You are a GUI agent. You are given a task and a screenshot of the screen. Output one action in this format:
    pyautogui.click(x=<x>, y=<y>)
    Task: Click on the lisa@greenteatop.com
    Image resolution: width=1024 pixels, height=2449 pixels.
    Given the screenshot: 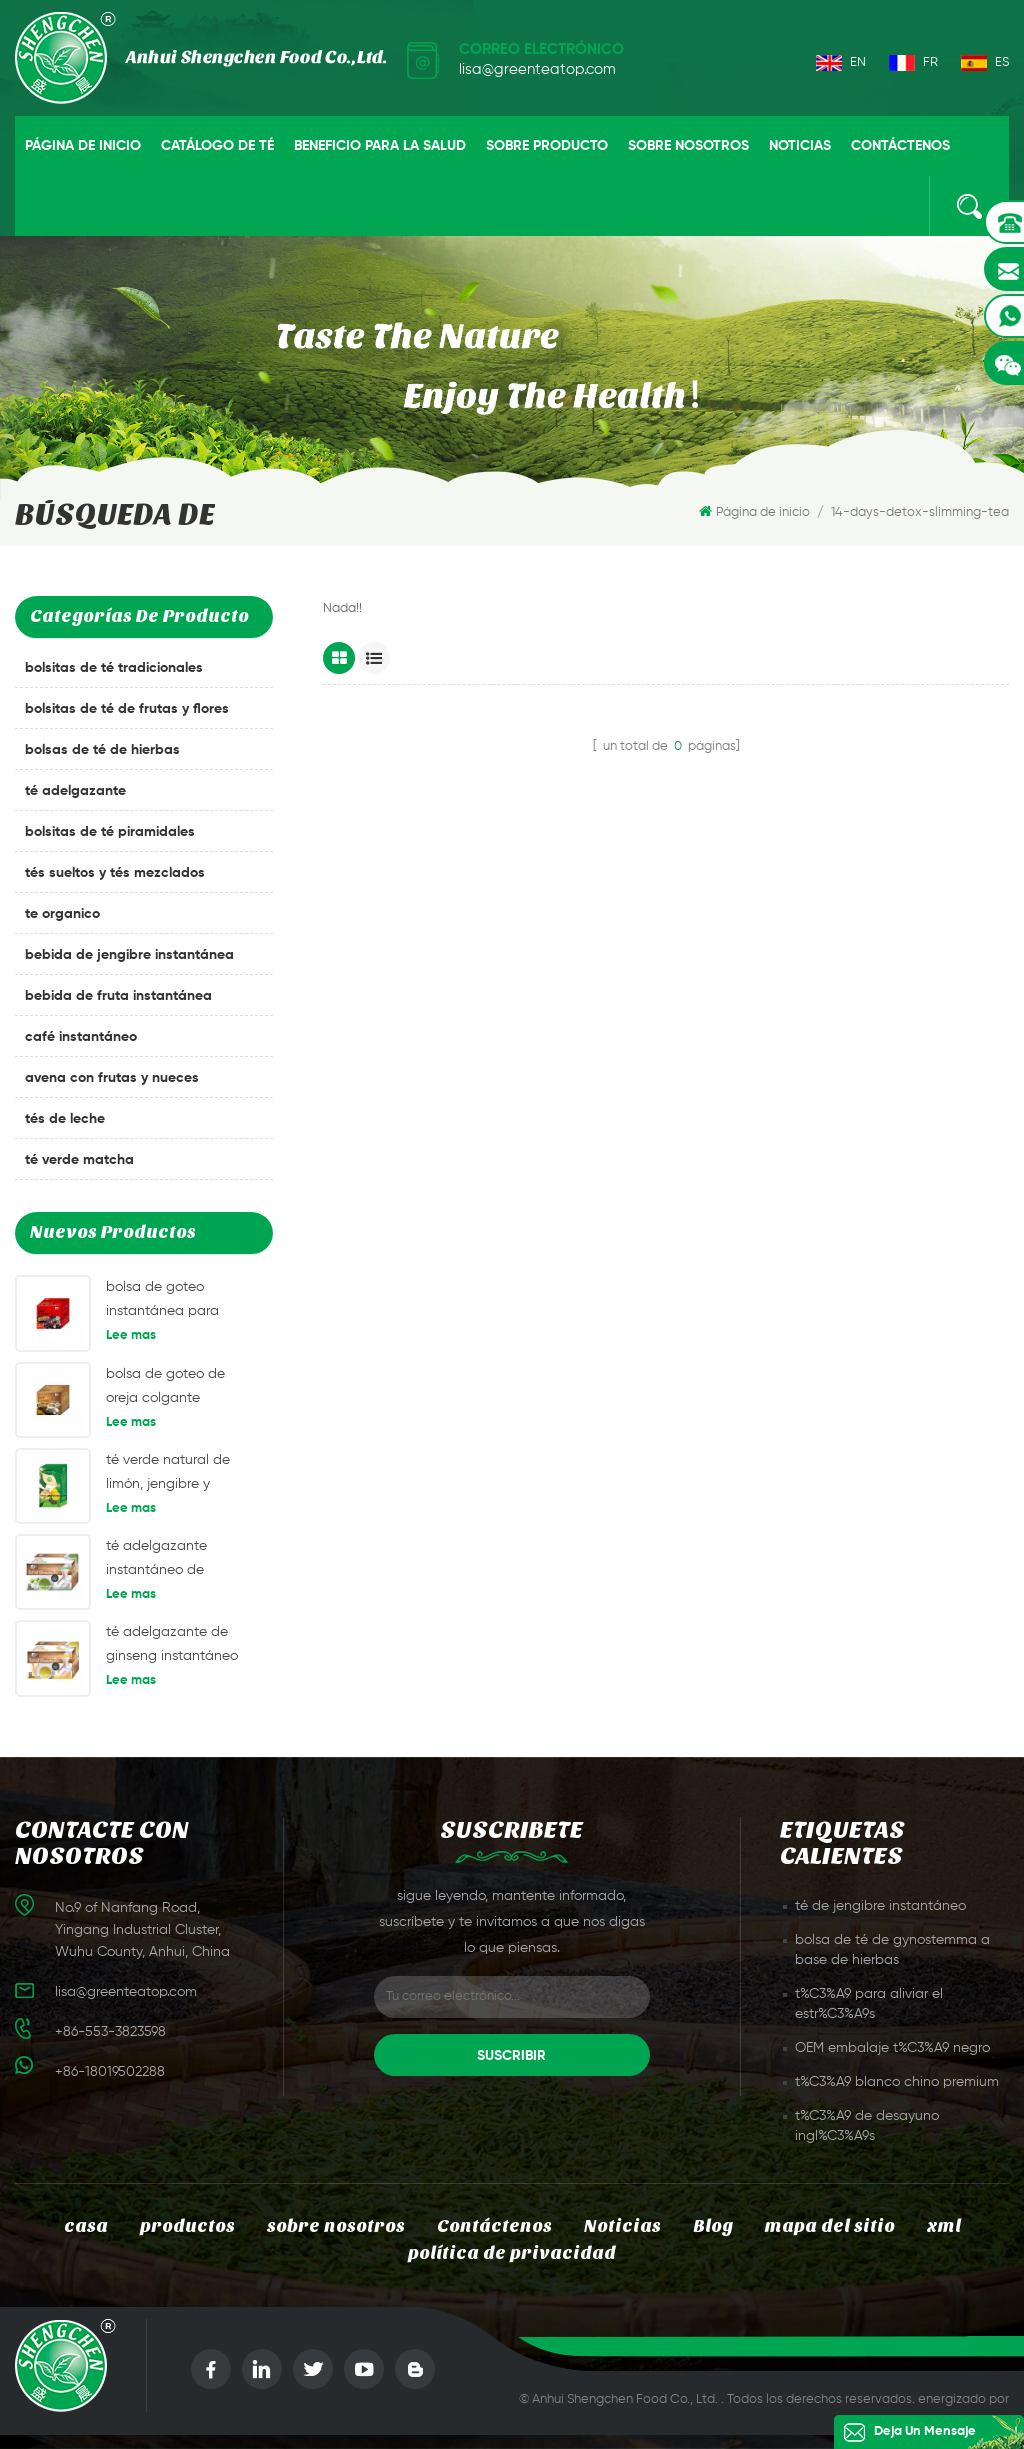 What is the action you would take?
    pyautogui.click(x=537, y=69)
    